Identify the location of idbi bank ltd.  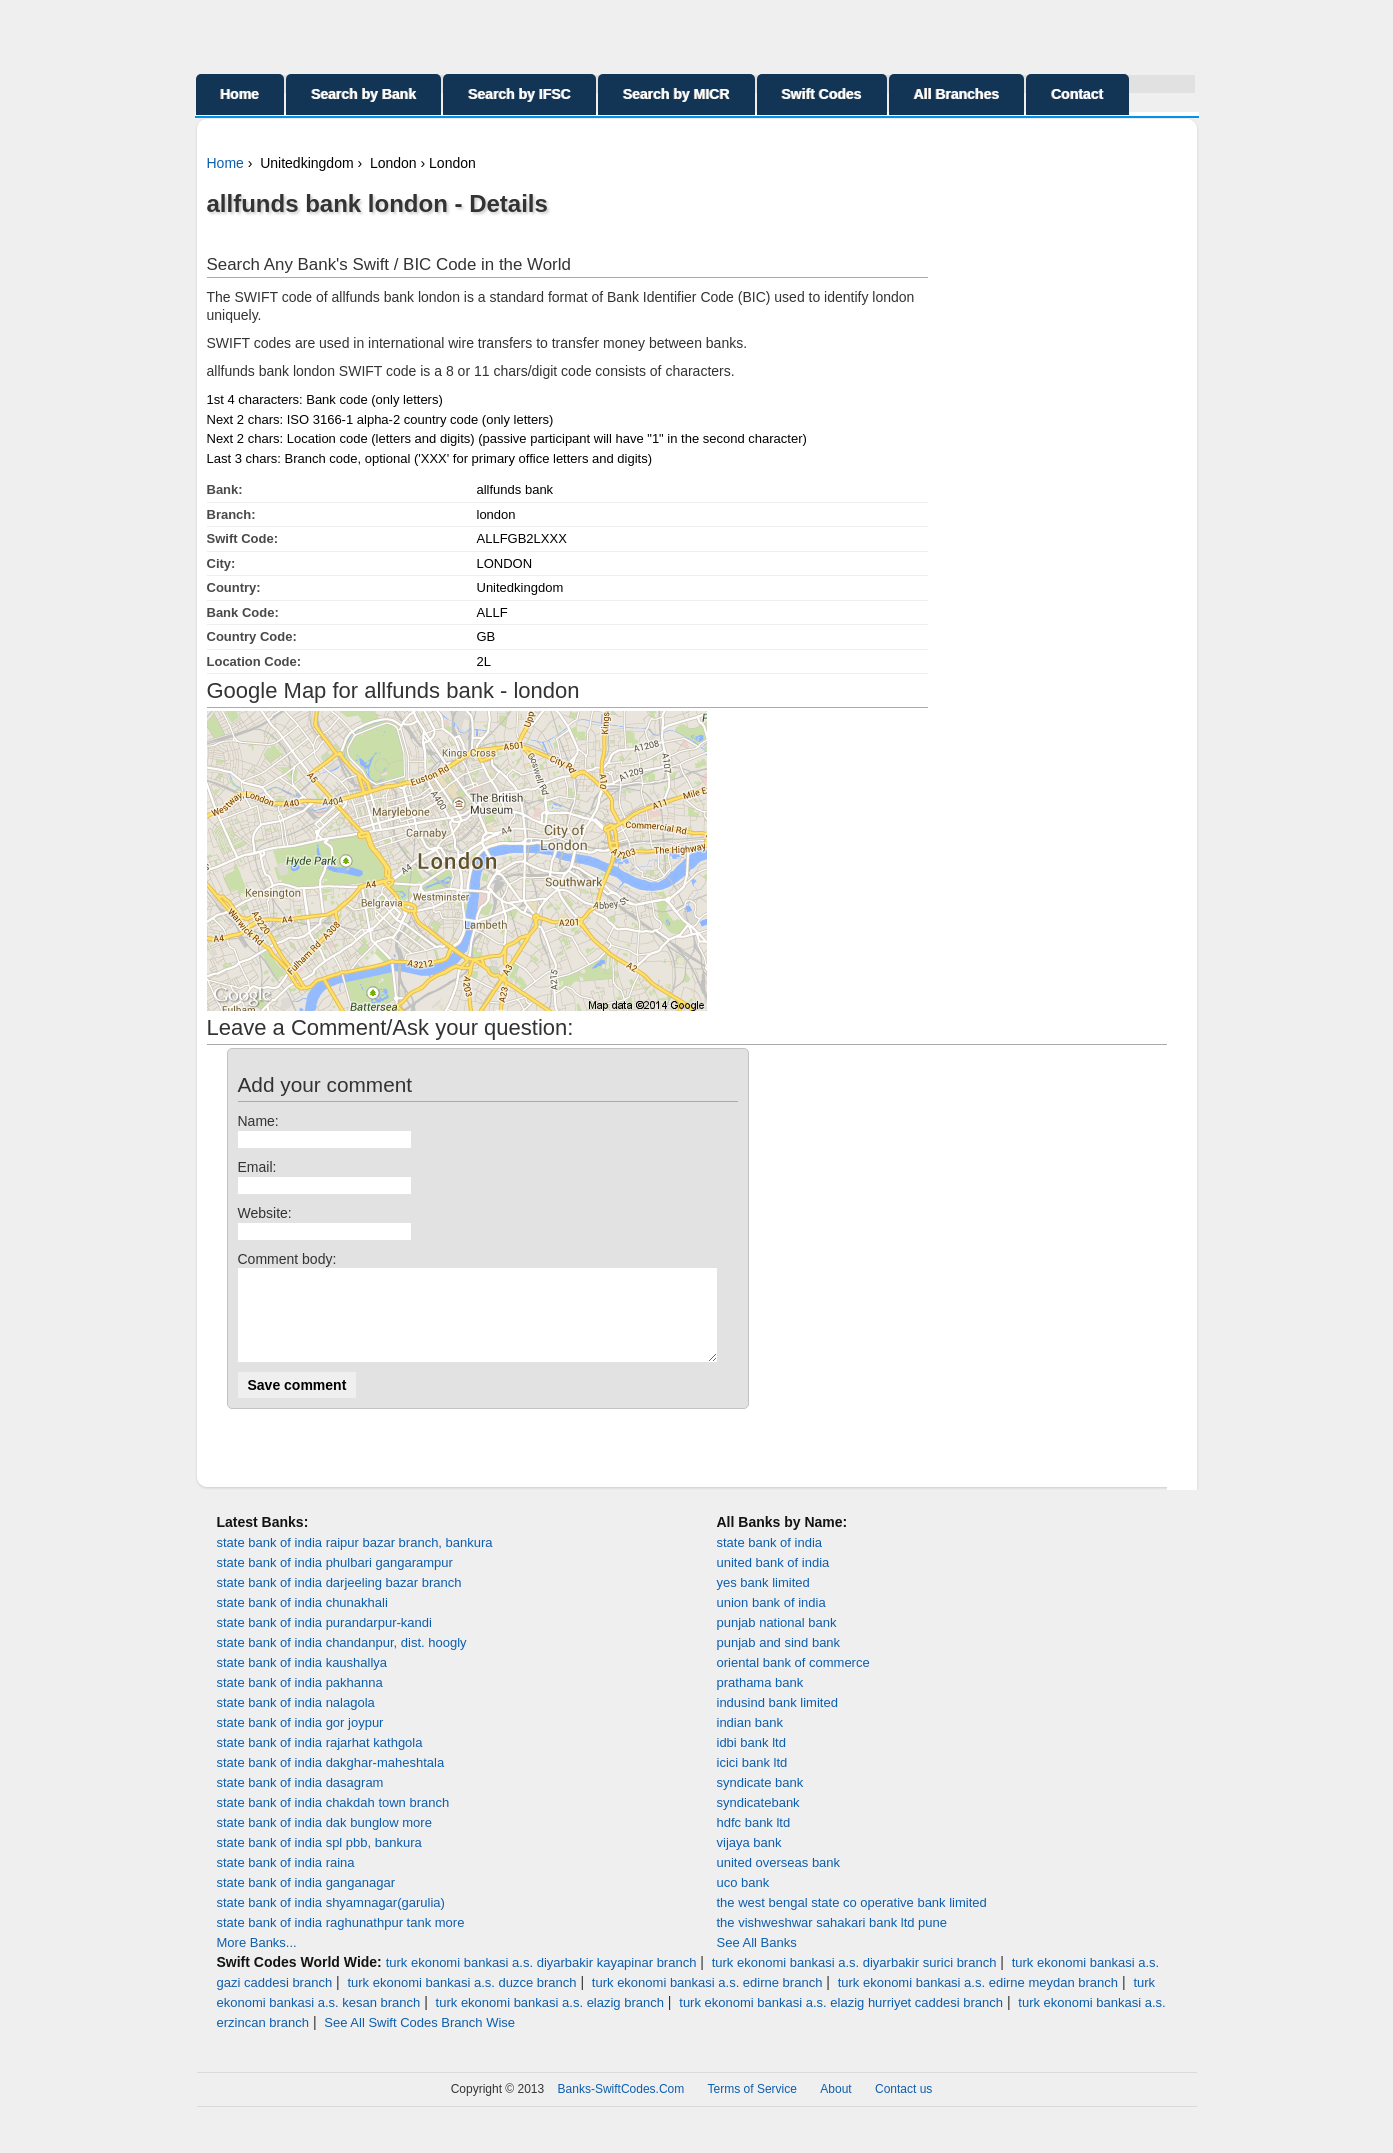
(751, 1760).